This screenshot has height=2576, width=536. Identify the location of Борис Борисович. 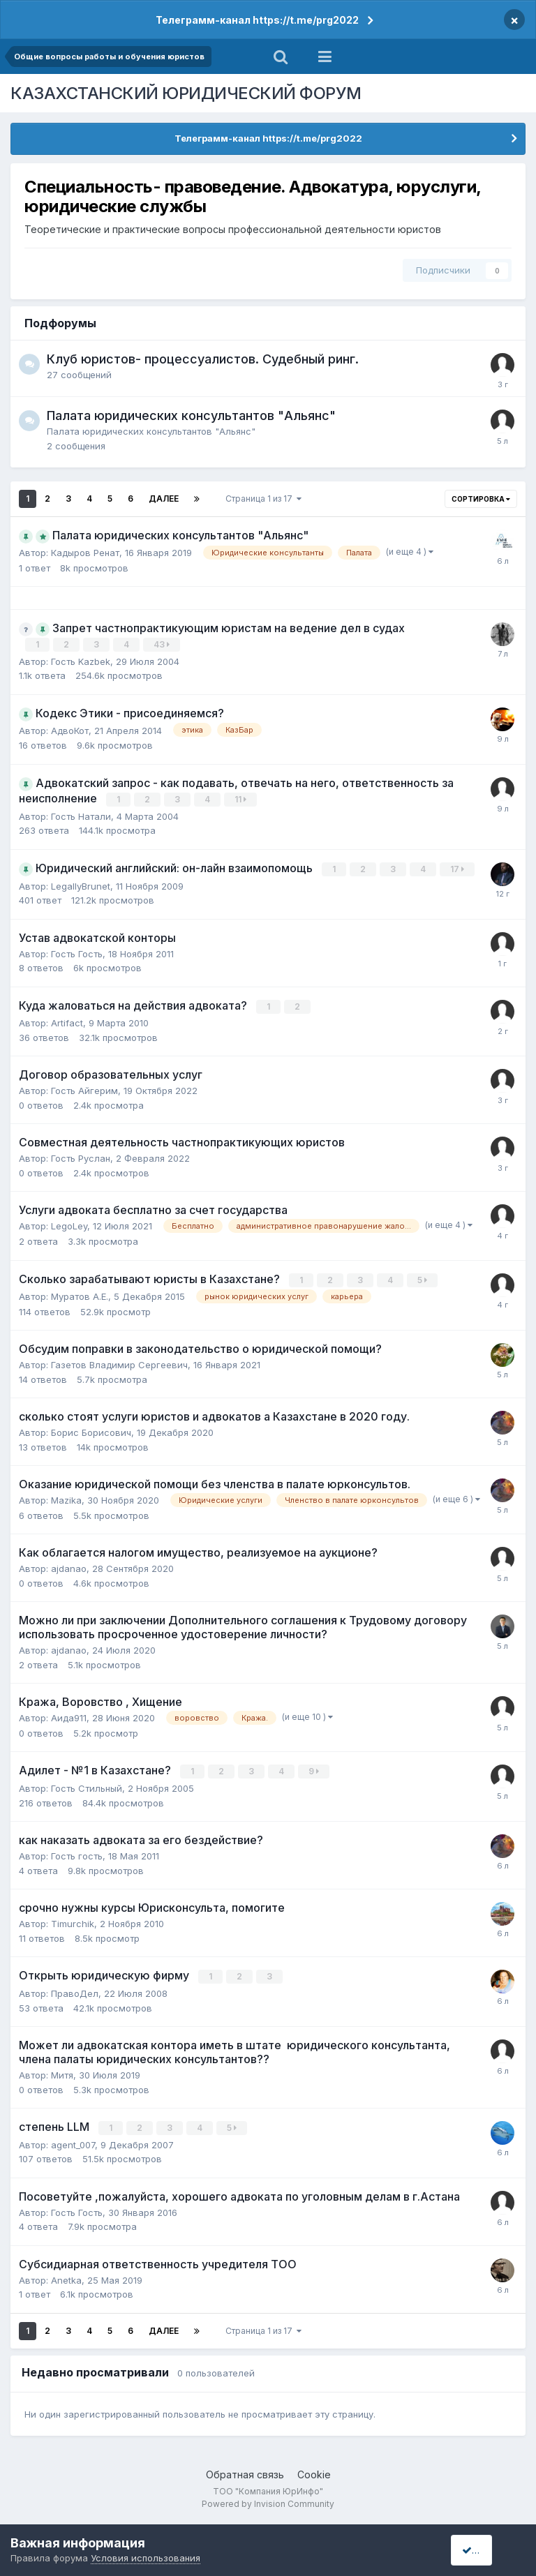
(91, 1429).